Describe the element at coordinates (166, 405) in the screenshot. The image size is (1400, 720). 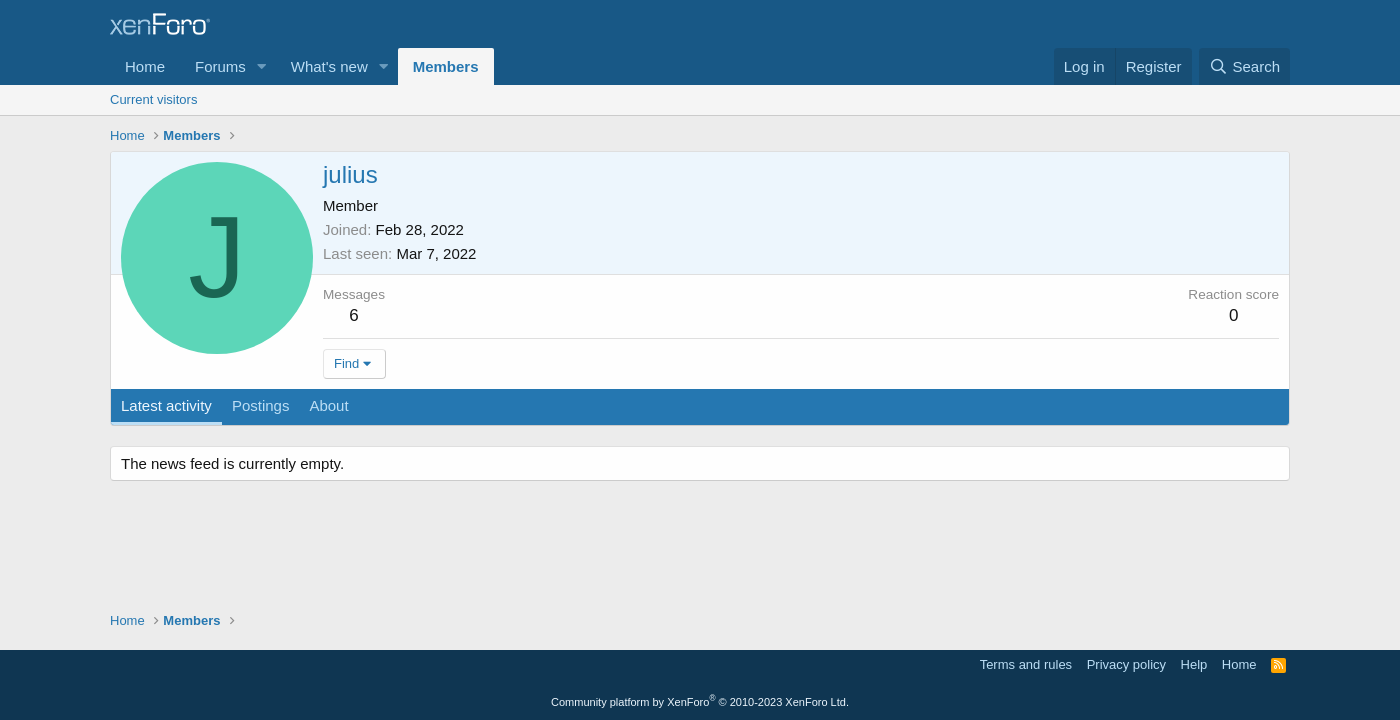
I see `Latest activity [tab]` at that location.